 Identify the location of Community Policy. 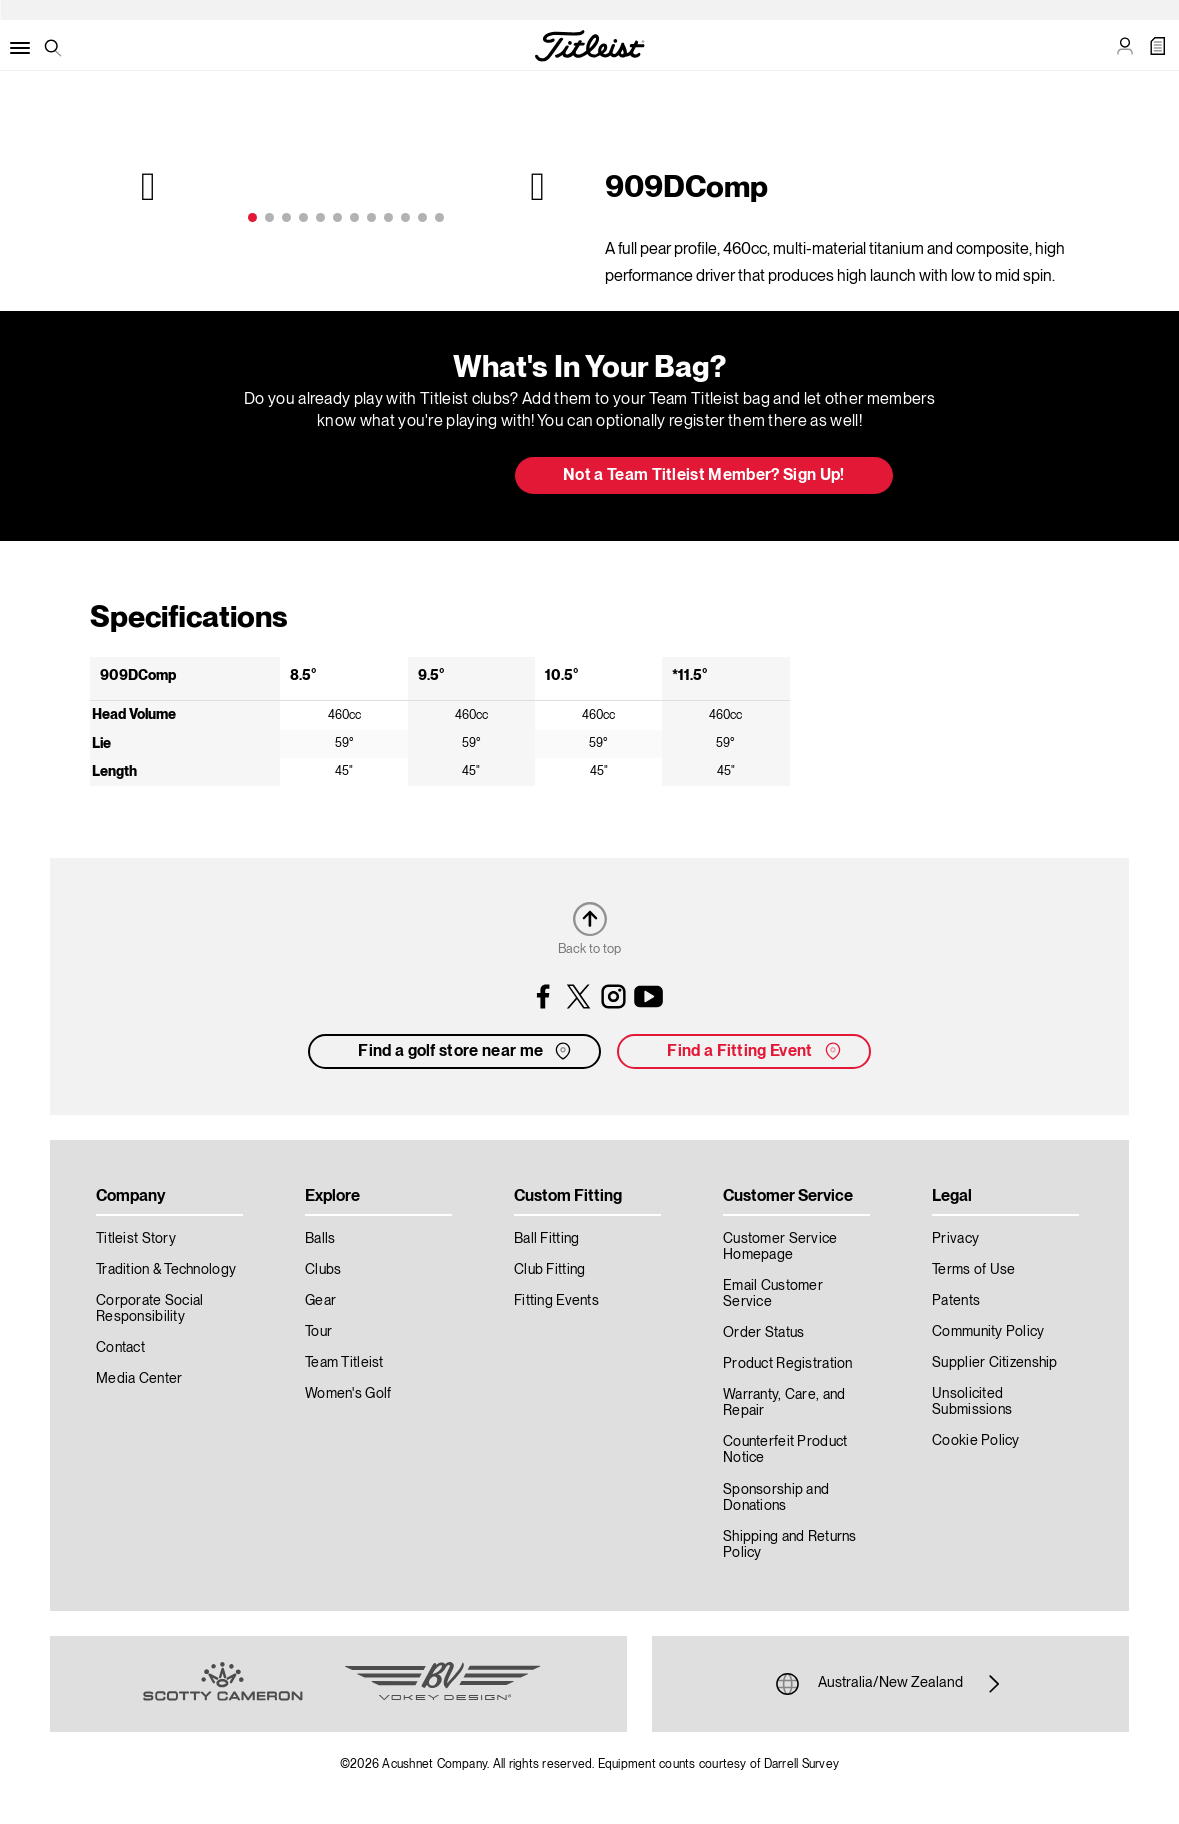
(988, 1332).